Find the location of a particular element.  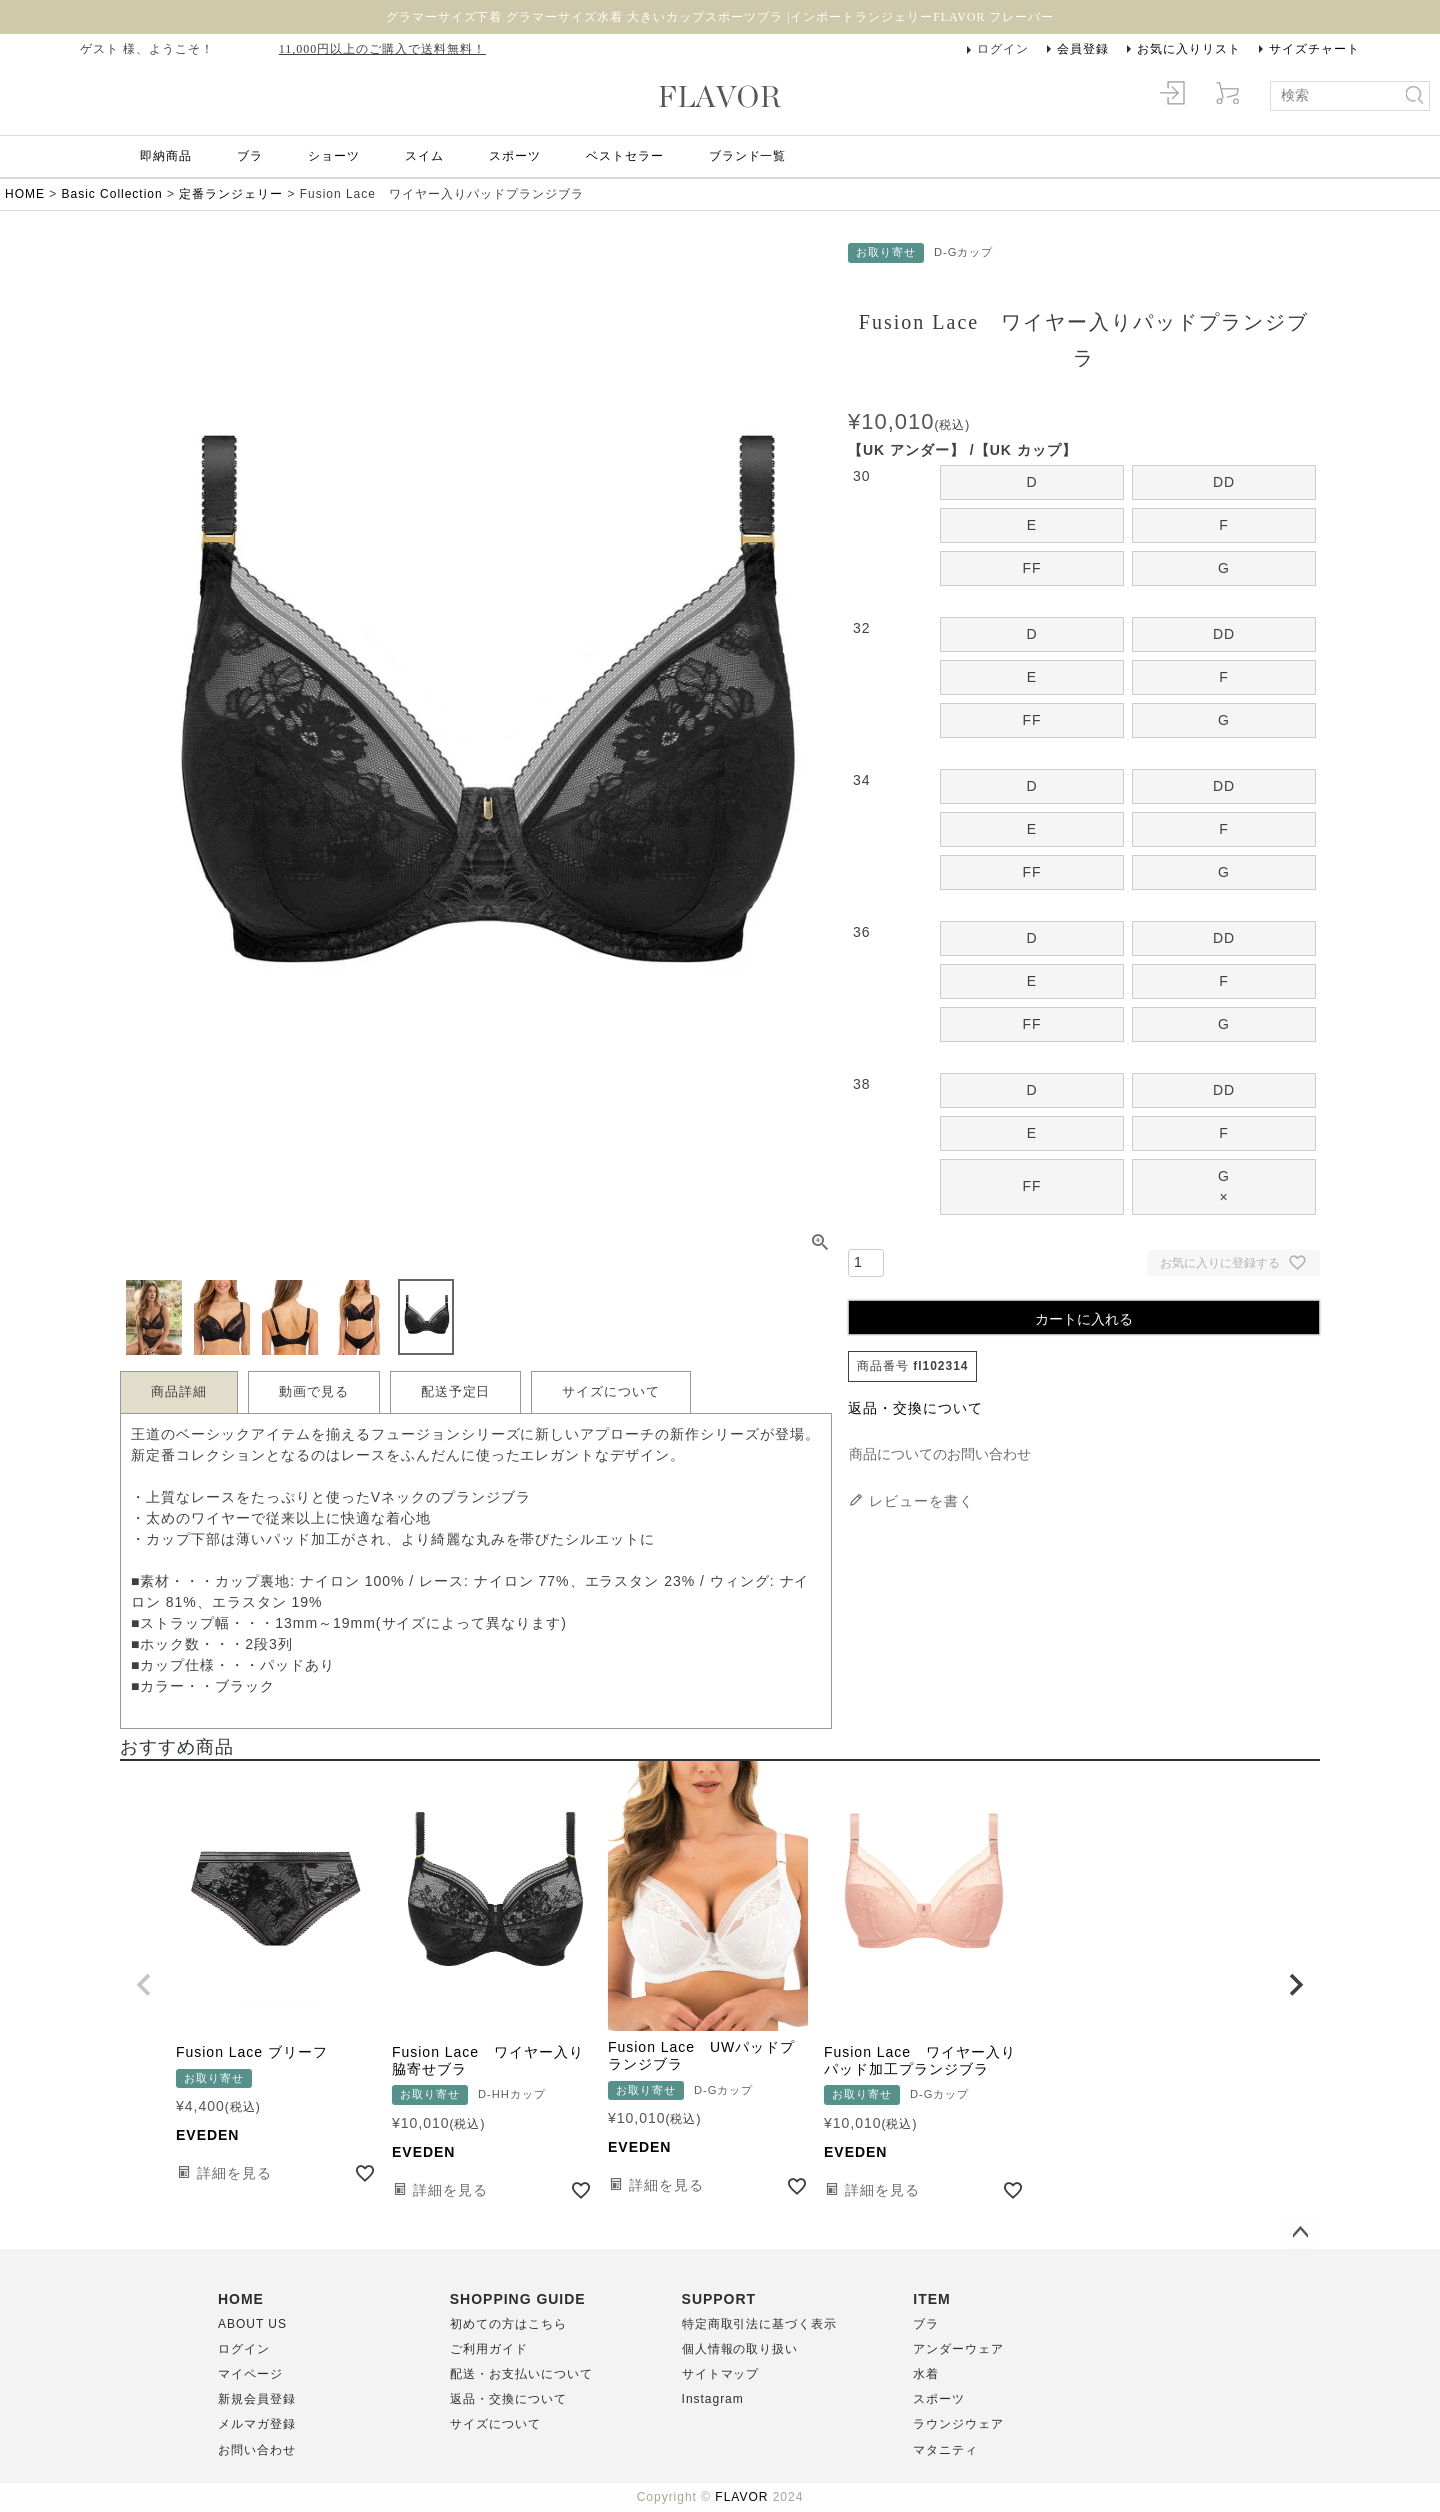

ブラ is located at coordinates (250, 156).